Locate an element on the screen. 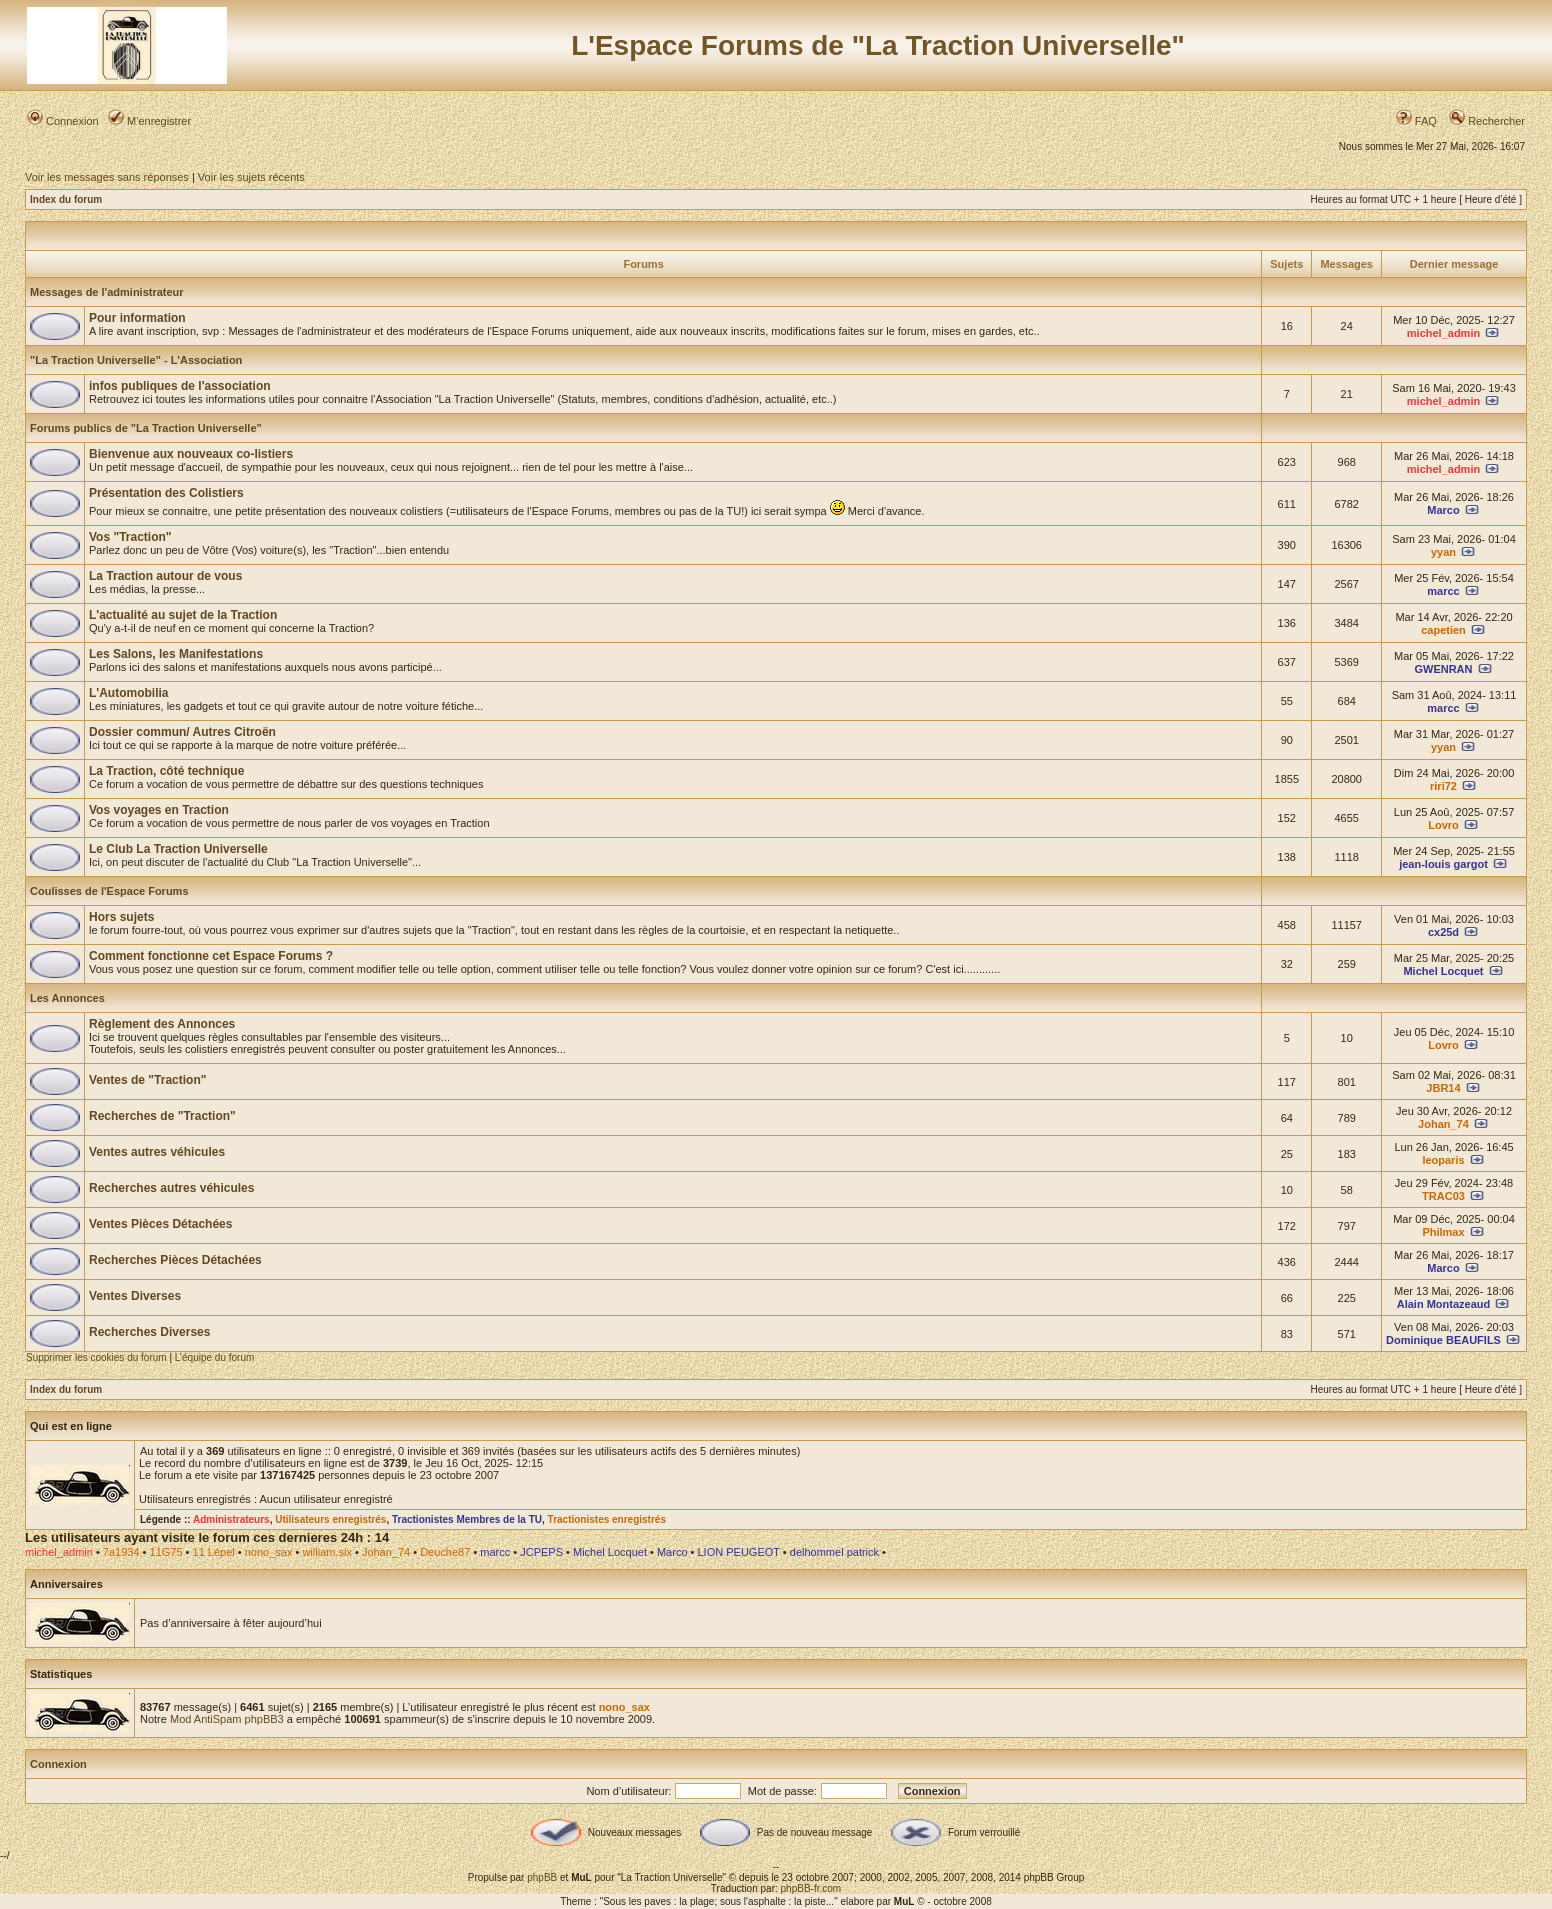  7a1934 is located at coordinates (121, 1552).